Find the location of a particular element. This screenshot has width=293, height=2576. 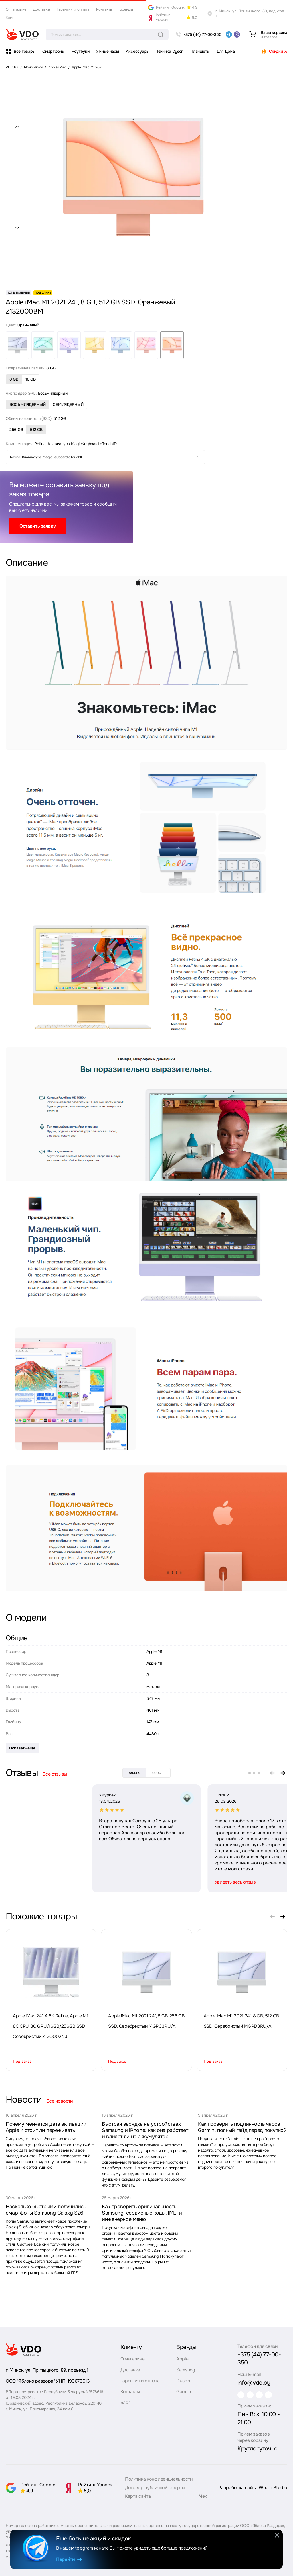

Моноблоки is located at coordinates (33, 67).